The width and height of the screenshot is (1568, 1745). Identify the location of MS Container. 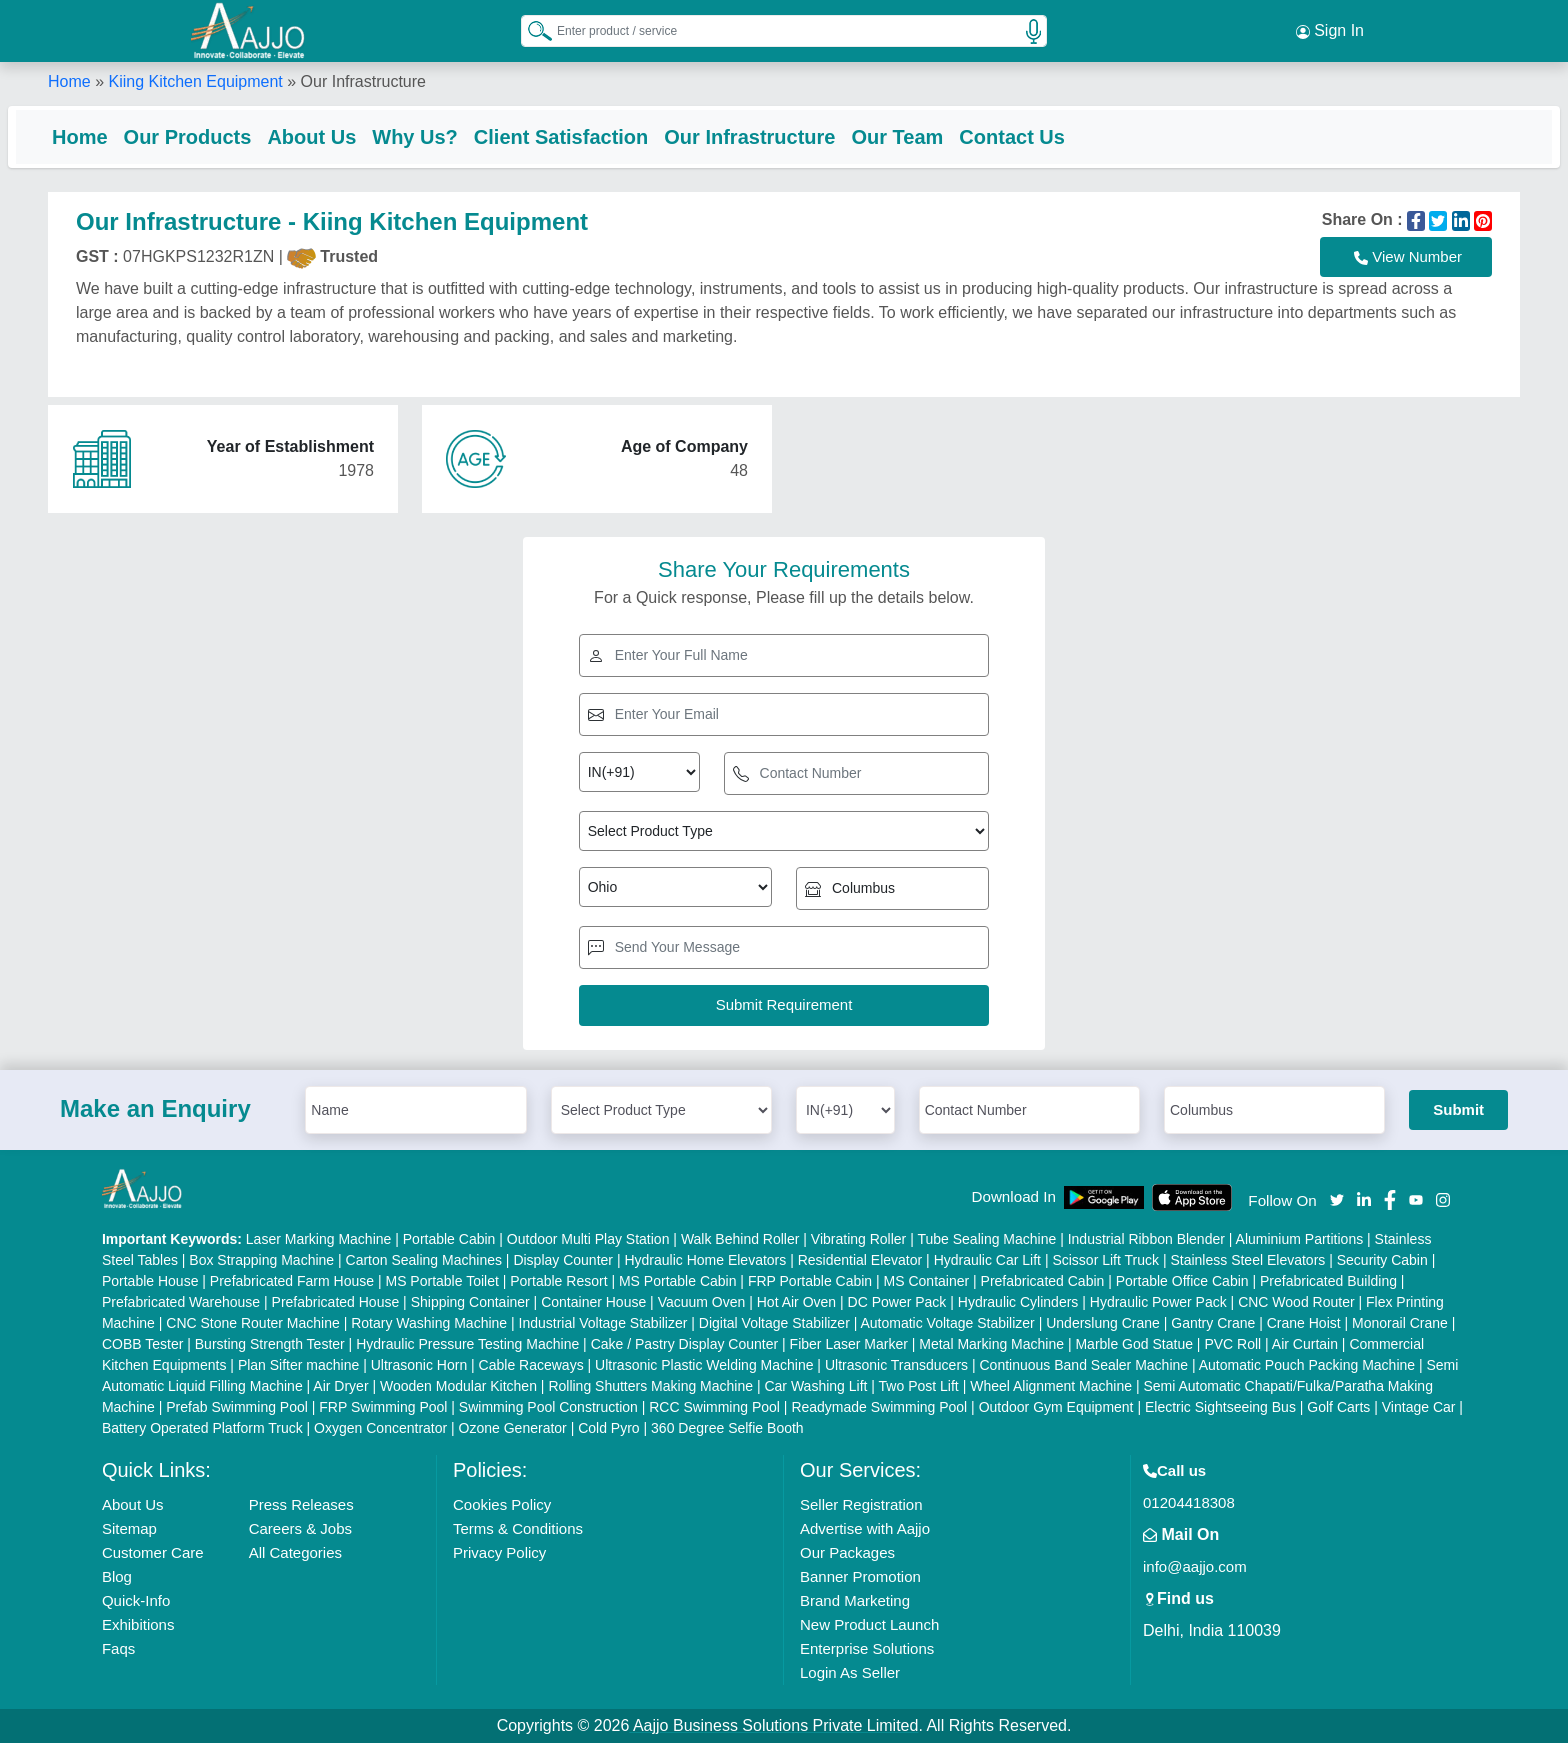
(927, 1283).